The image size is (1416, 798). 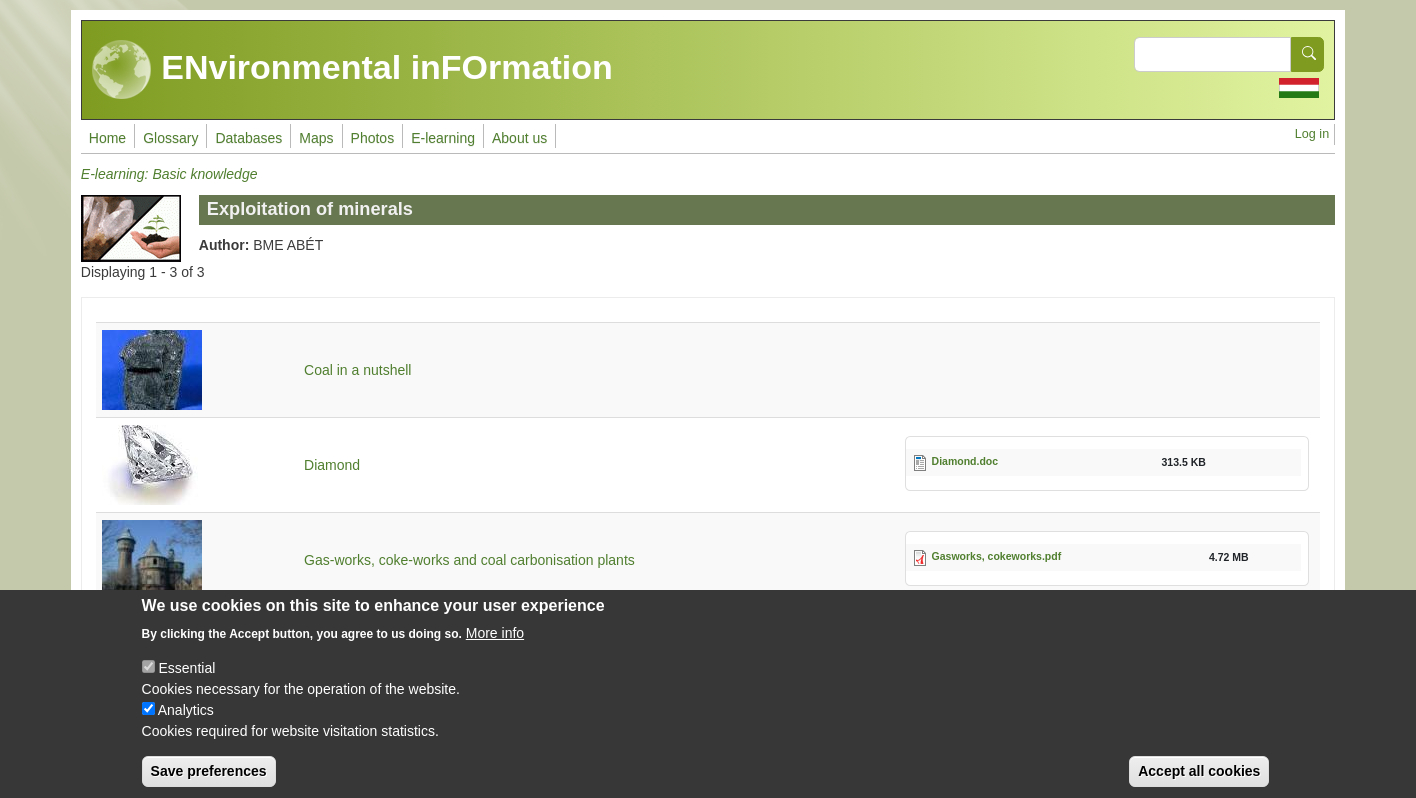 I want to click on ENvironmental inFOrmation, so click(x=352, y=70).